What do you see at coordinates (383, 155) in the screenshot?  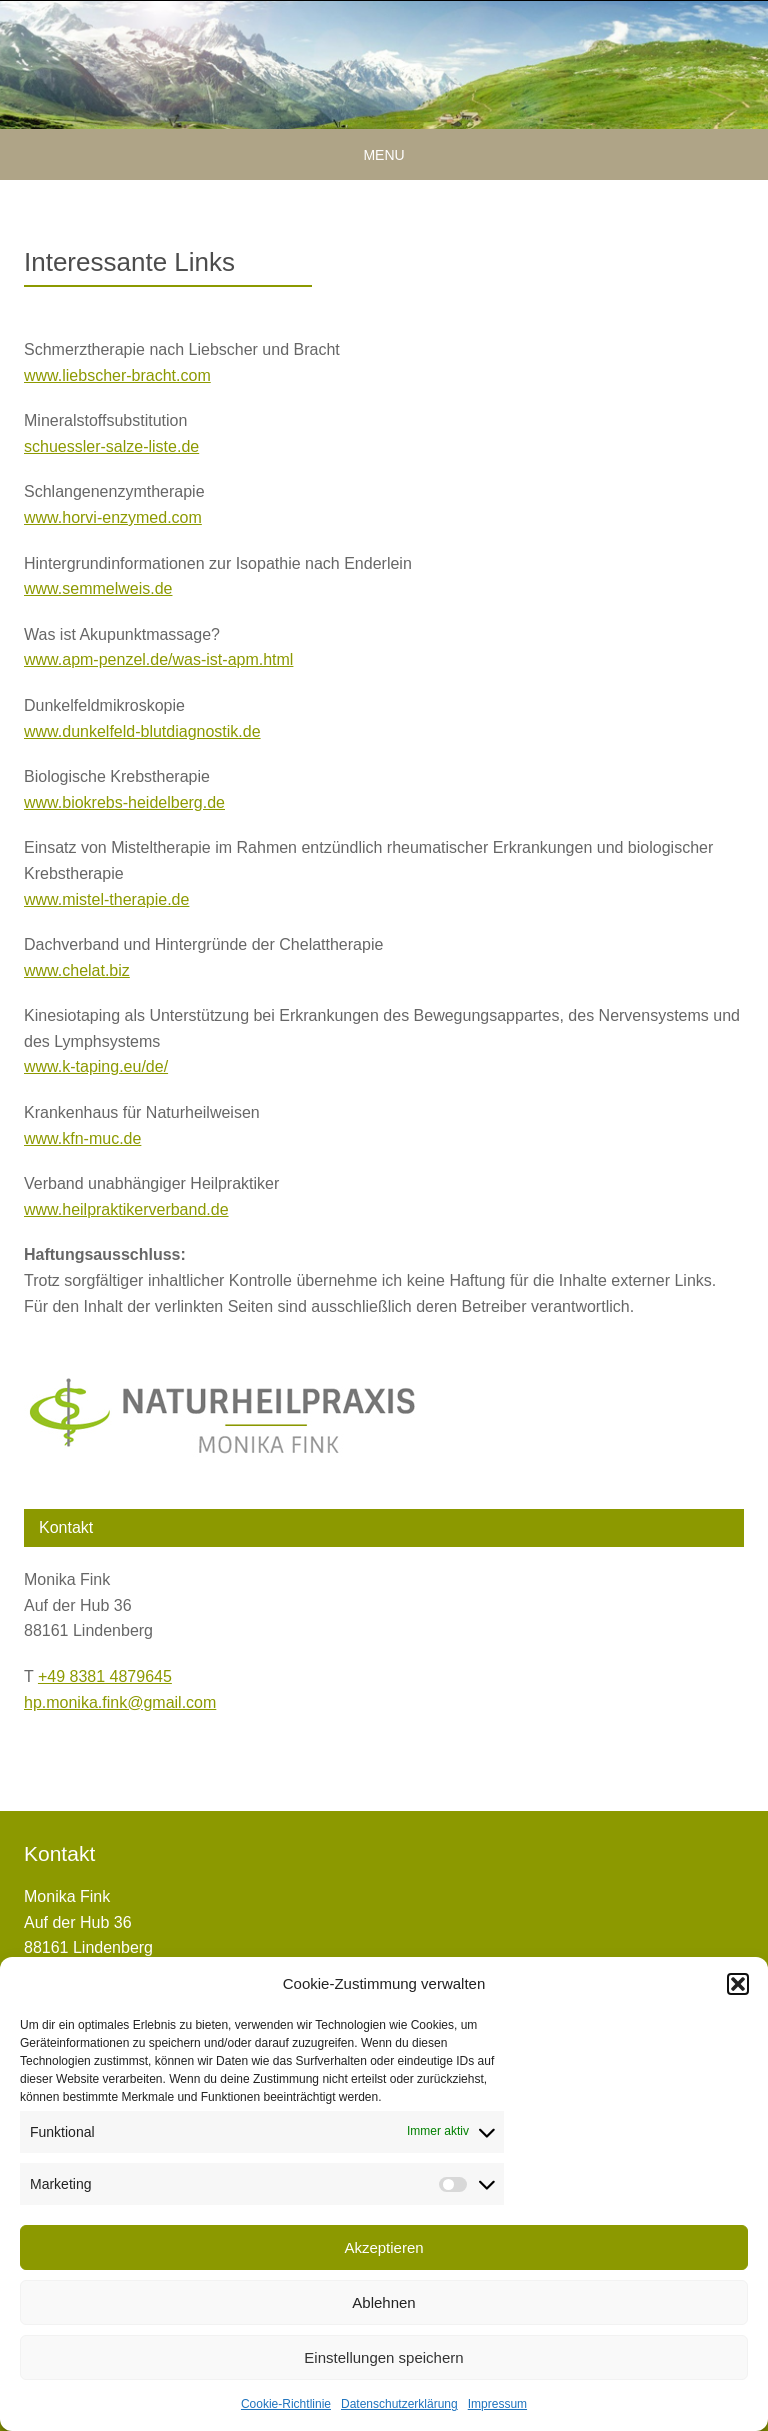 I see `Menu` at bounding box center [383, 155].